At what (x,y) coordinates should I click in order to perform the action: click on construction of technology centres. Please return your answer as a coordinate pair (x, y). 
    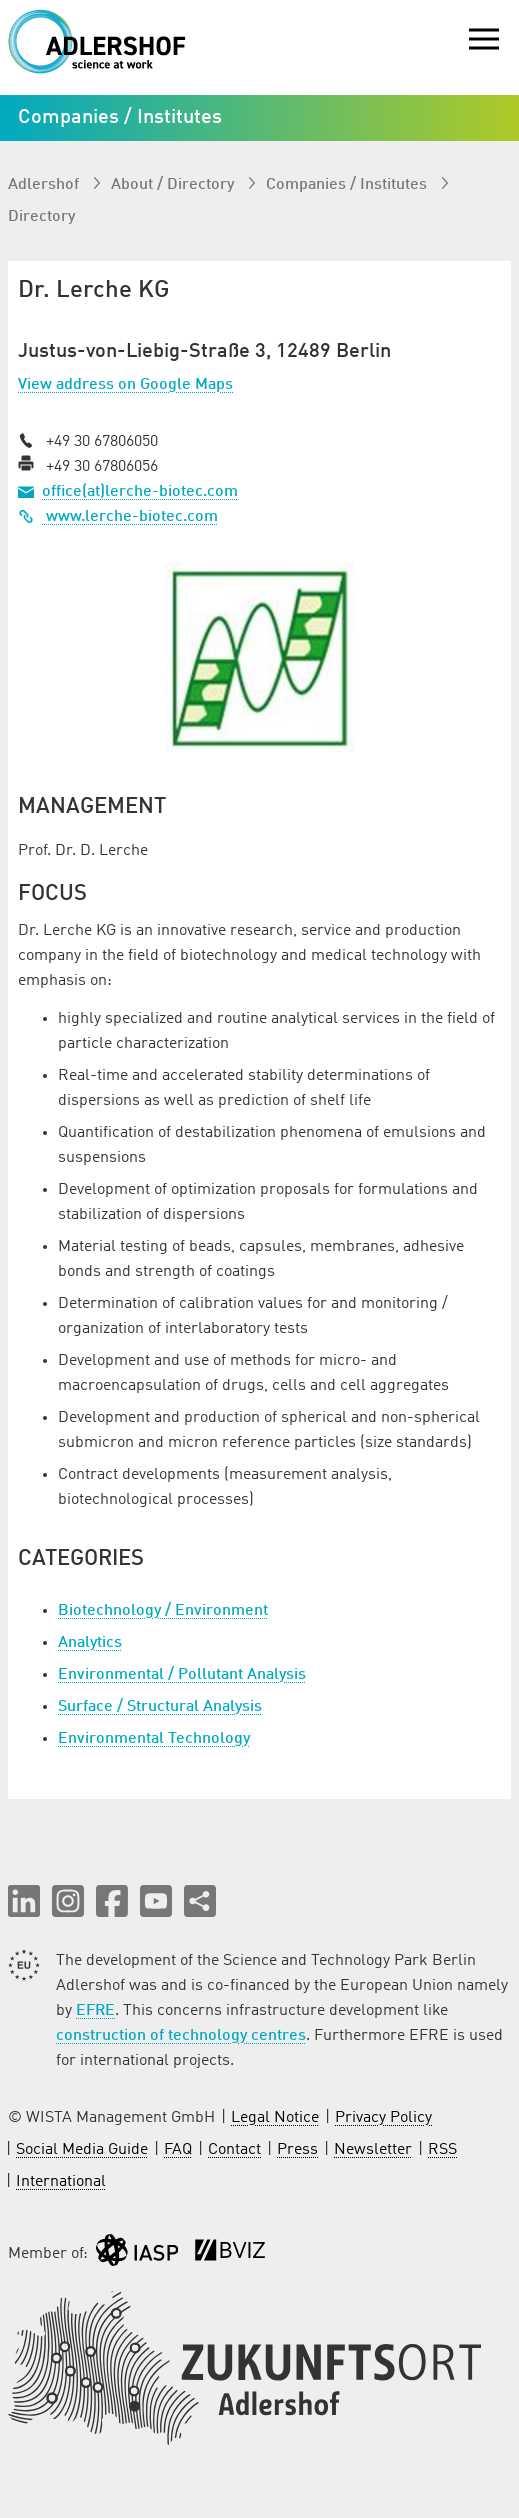
    Looking at the image, I should click on (181, 2036).